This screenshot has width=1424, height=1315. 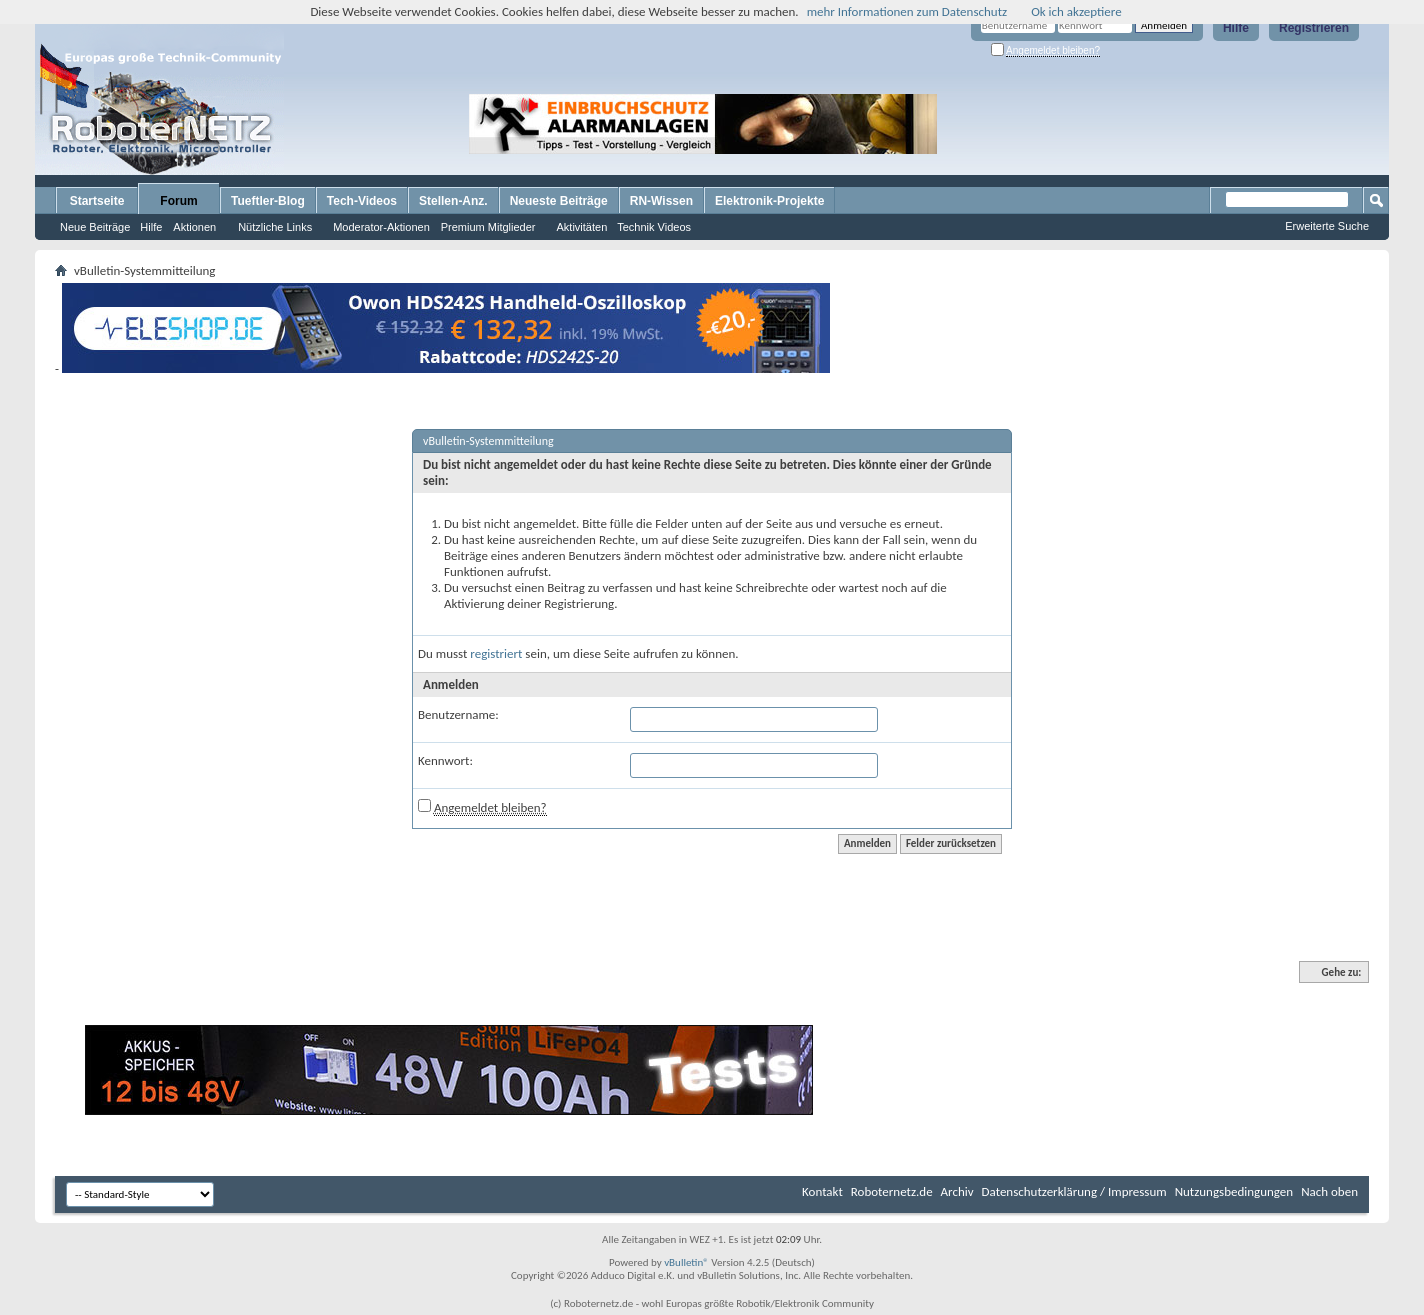 What do you see at coordinates (686, 1262) in the screenshot?
I see `vBulletin®` at bounding box center [686, 1262].